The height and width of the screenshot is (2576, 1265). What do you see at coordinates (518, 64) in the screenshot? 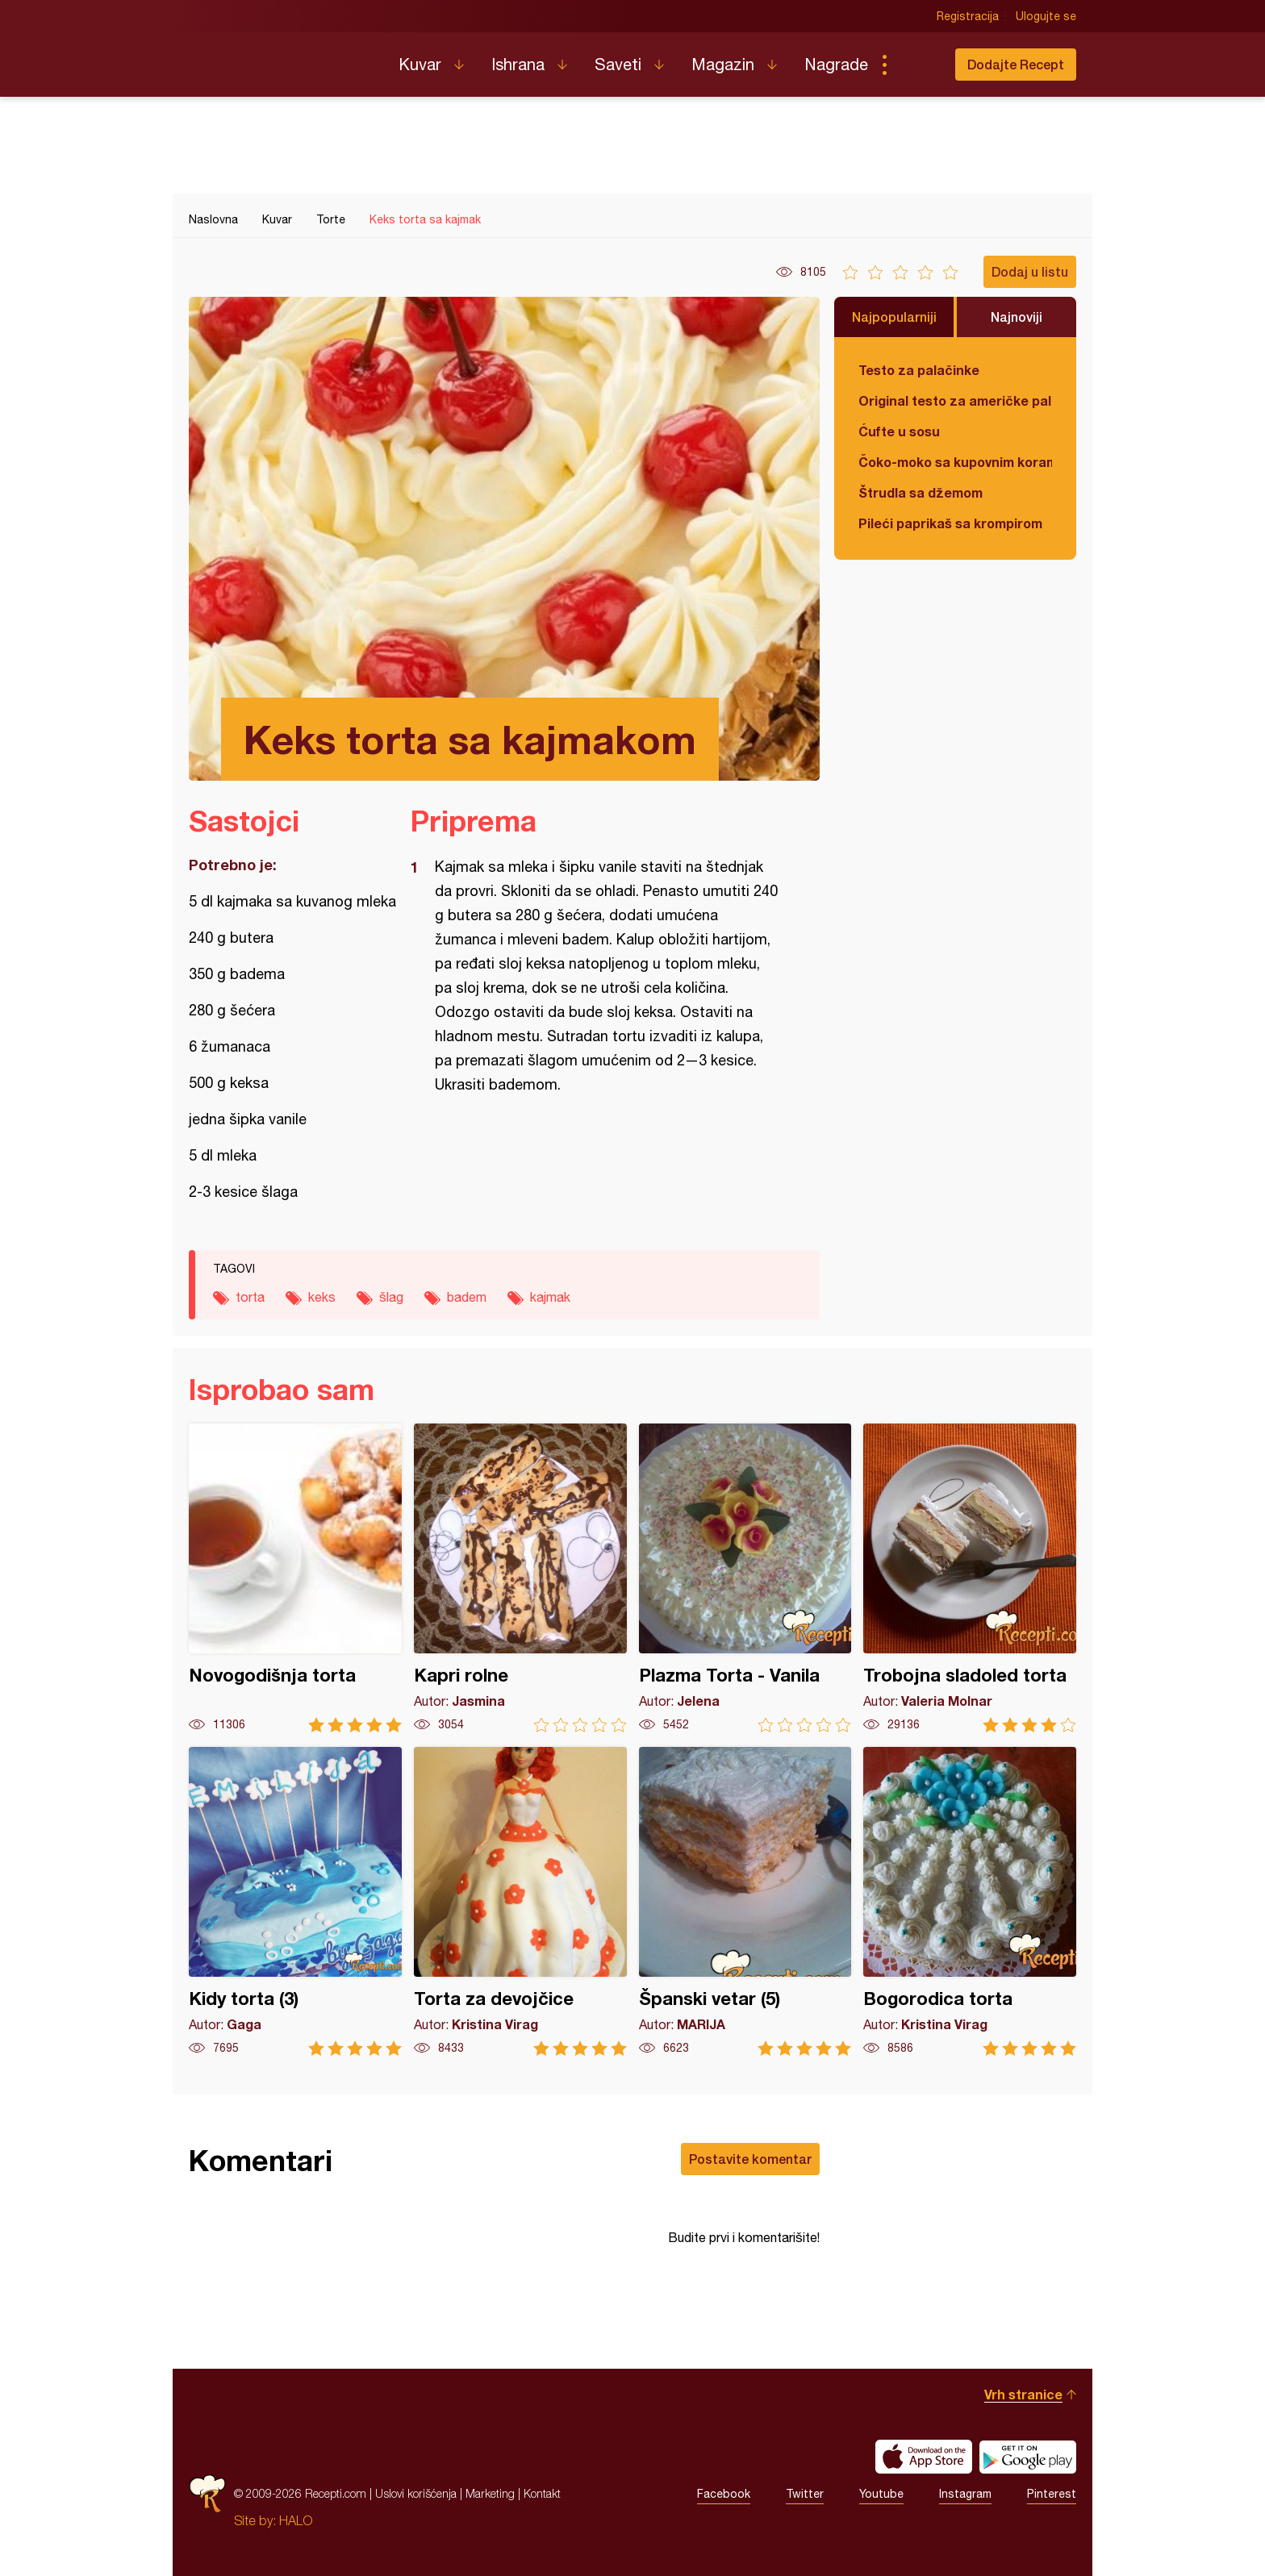
I see `Ishrana` at bounding box center [518, 64].